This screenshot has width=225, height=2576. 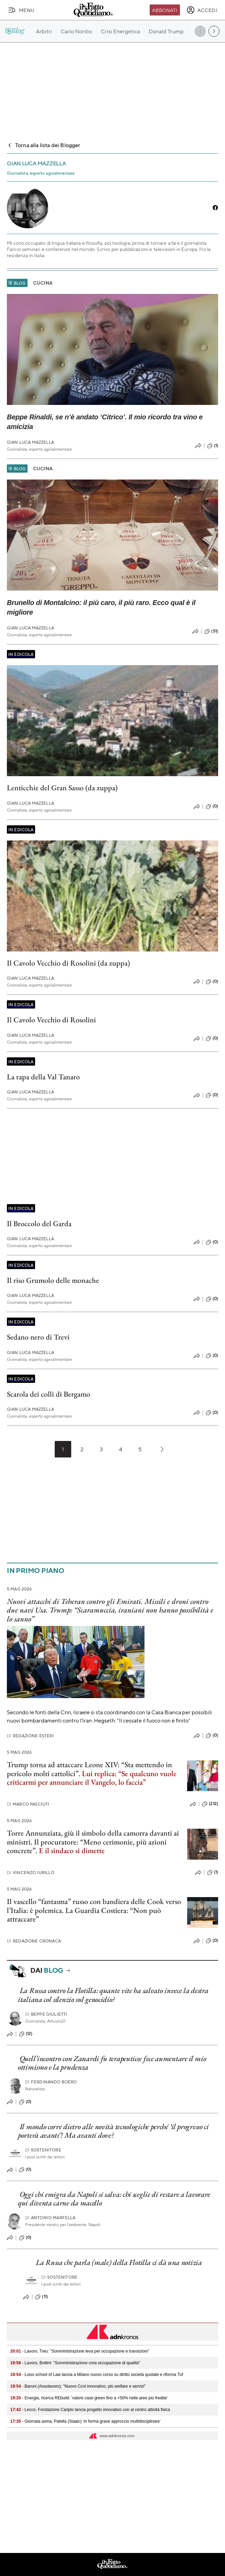 What do you see at coordinates (89, 2398) in the screenshot?
I see `- Energia, ricerca REbuild: 'valore case green fino a +50% nelle aree più fredde'` at bounding box center [89, 2398].